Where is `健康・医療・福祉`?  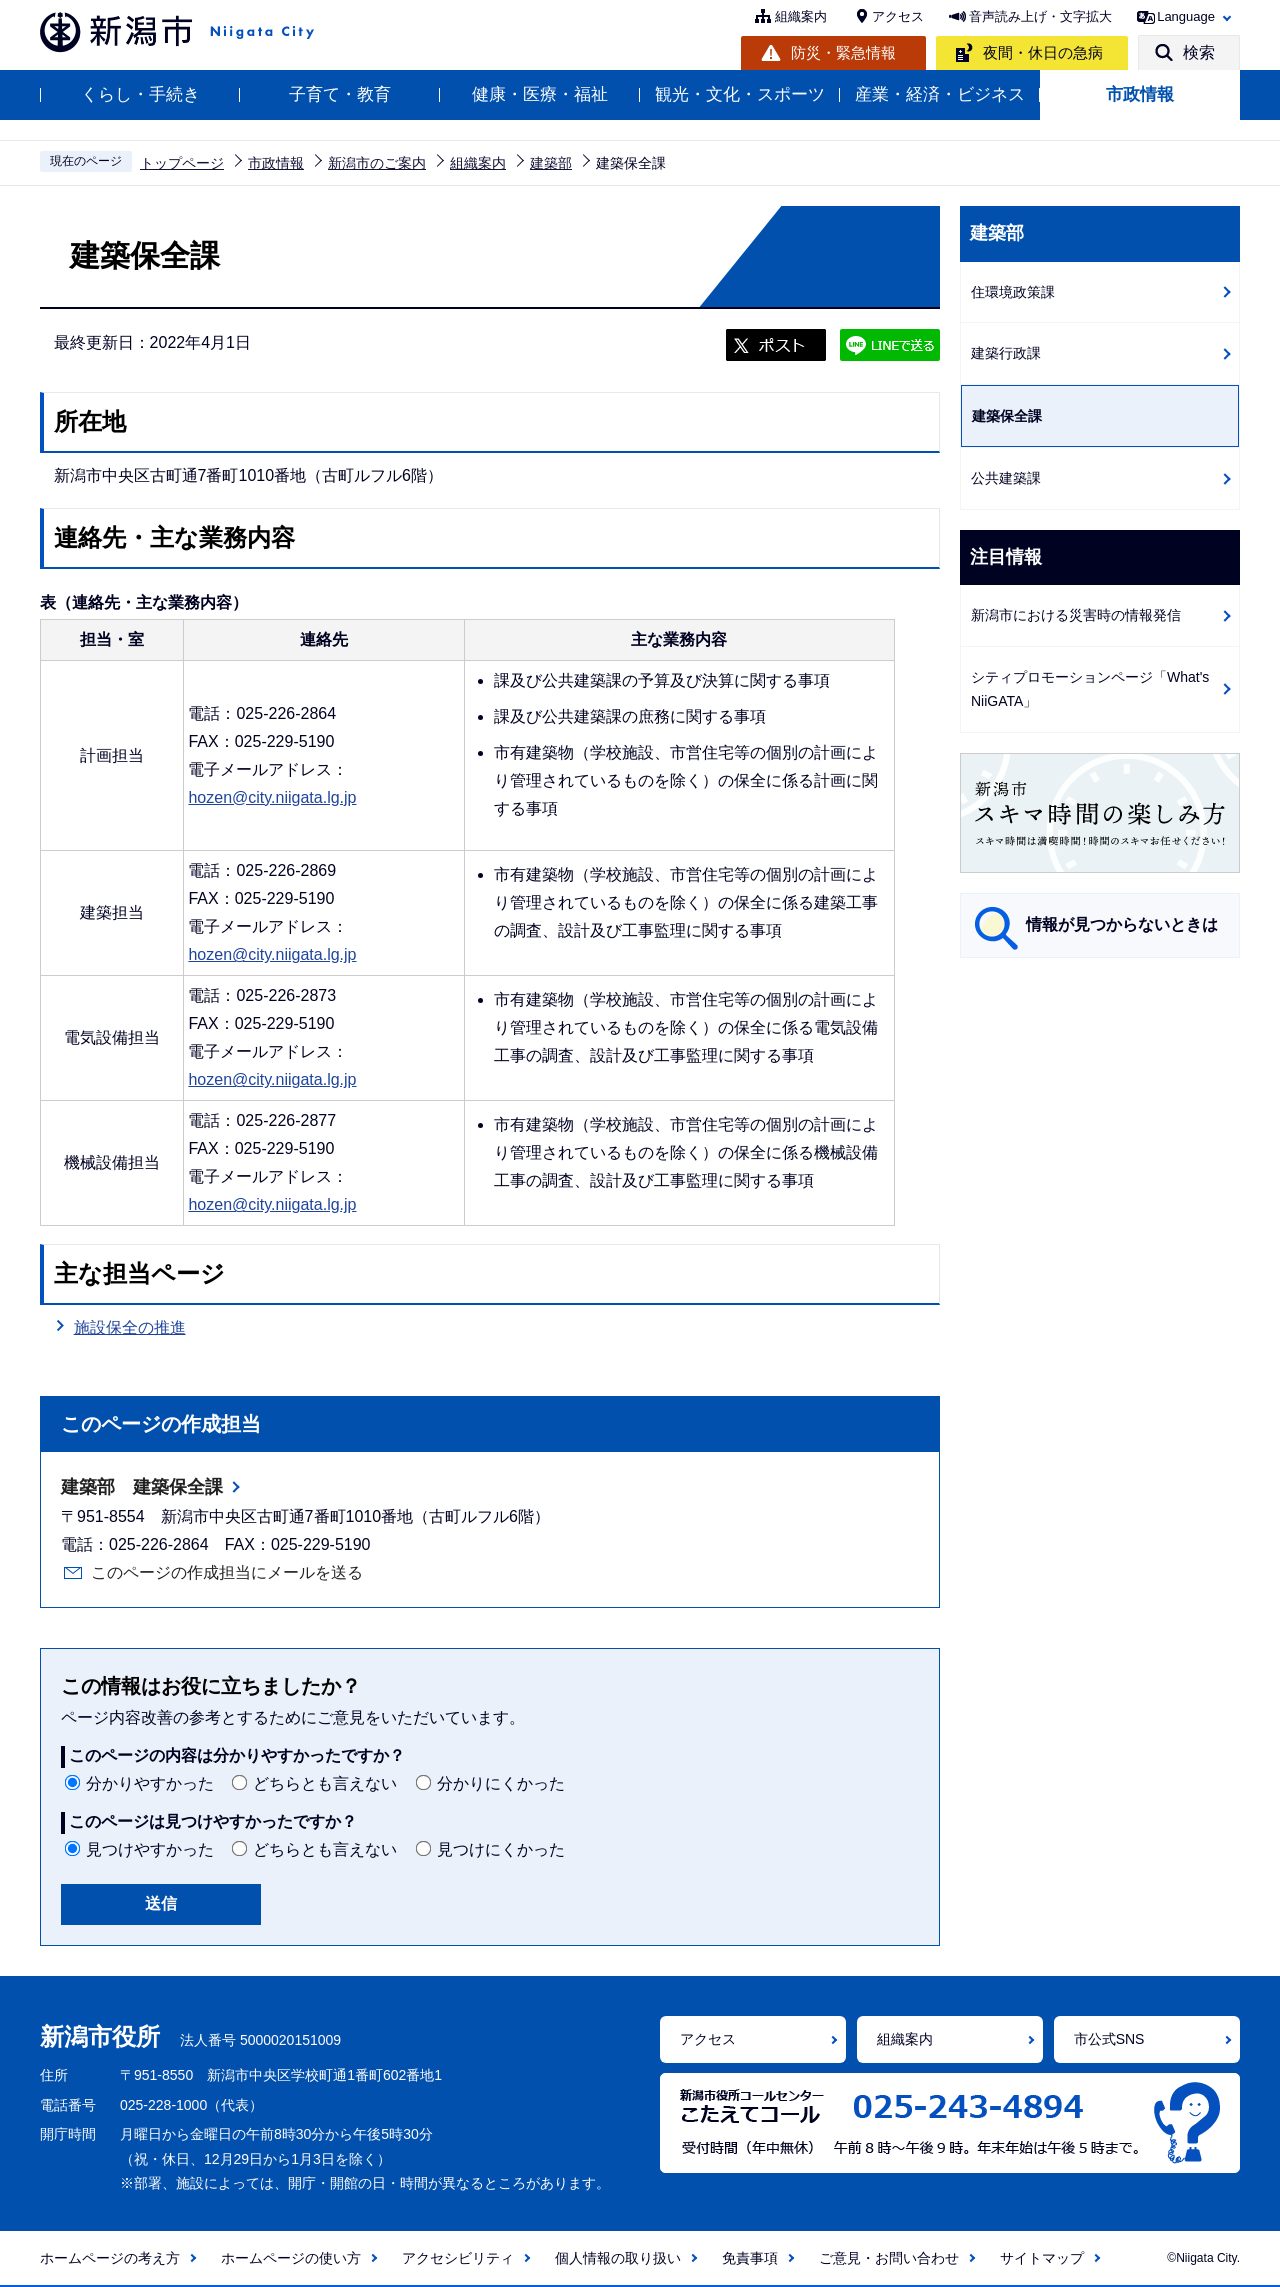
健康・医療・福祉 is located at coordinates (540, 94).